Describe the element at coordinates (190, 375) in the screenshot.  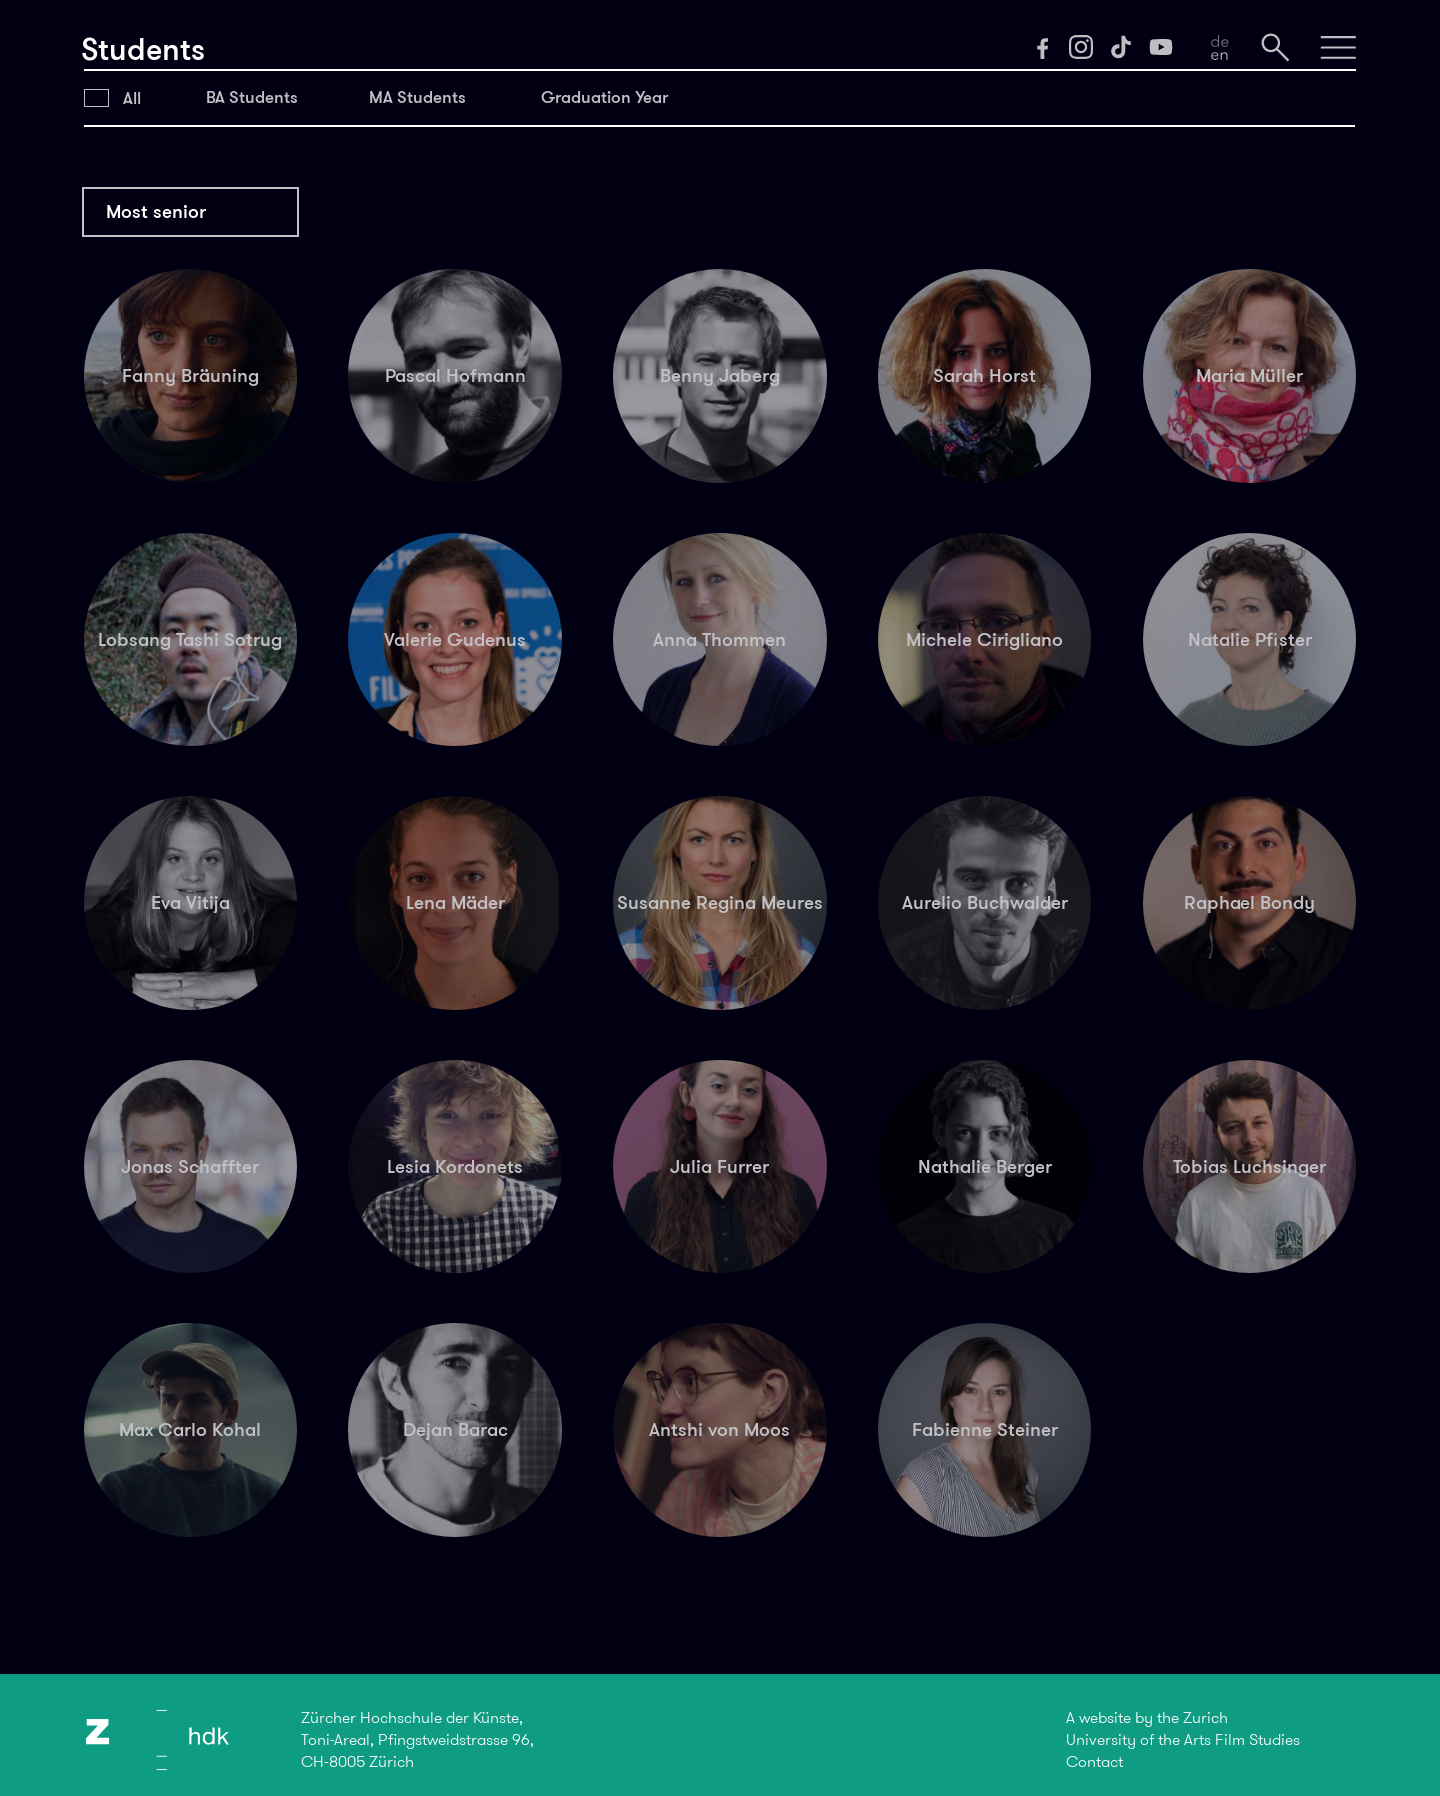
I see `Fanny Bräuning` at that location.